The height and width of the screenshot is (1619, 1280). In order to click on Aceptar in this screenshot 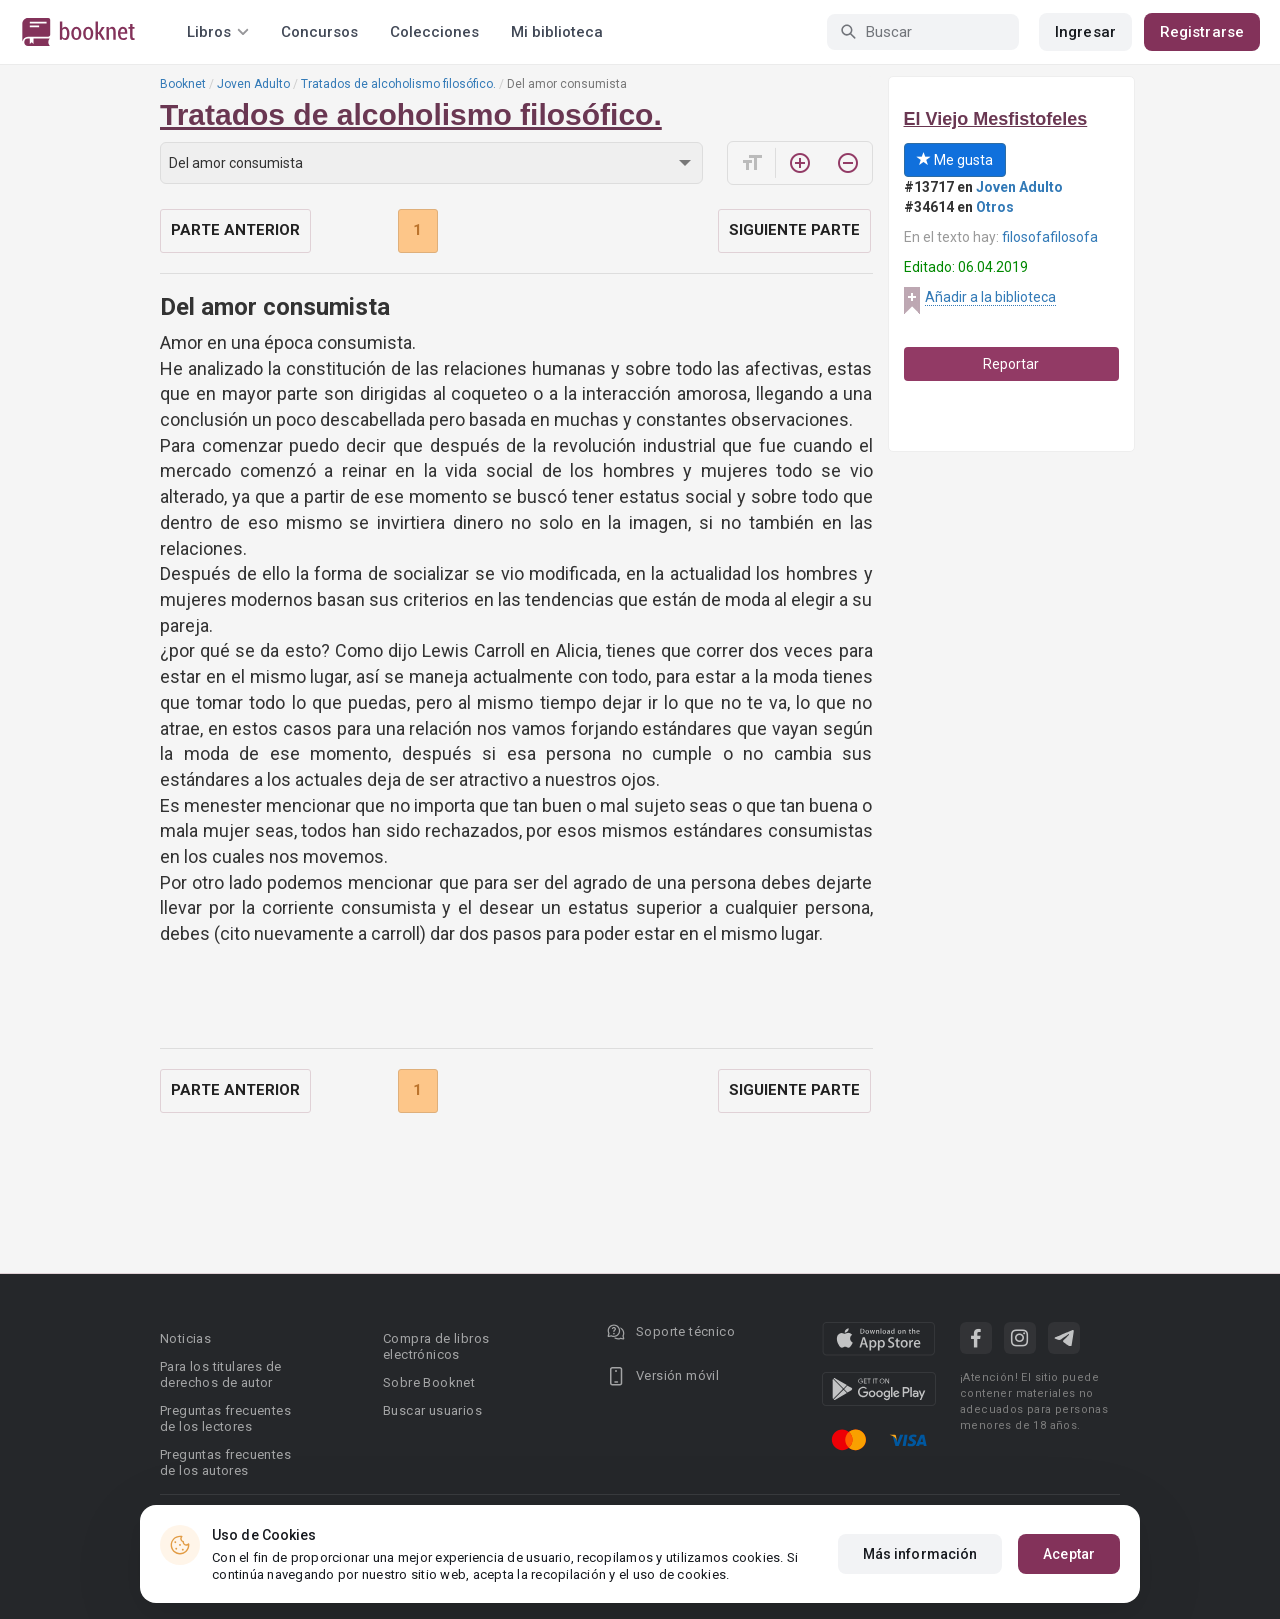, I will do `click(1069, 1554)`.